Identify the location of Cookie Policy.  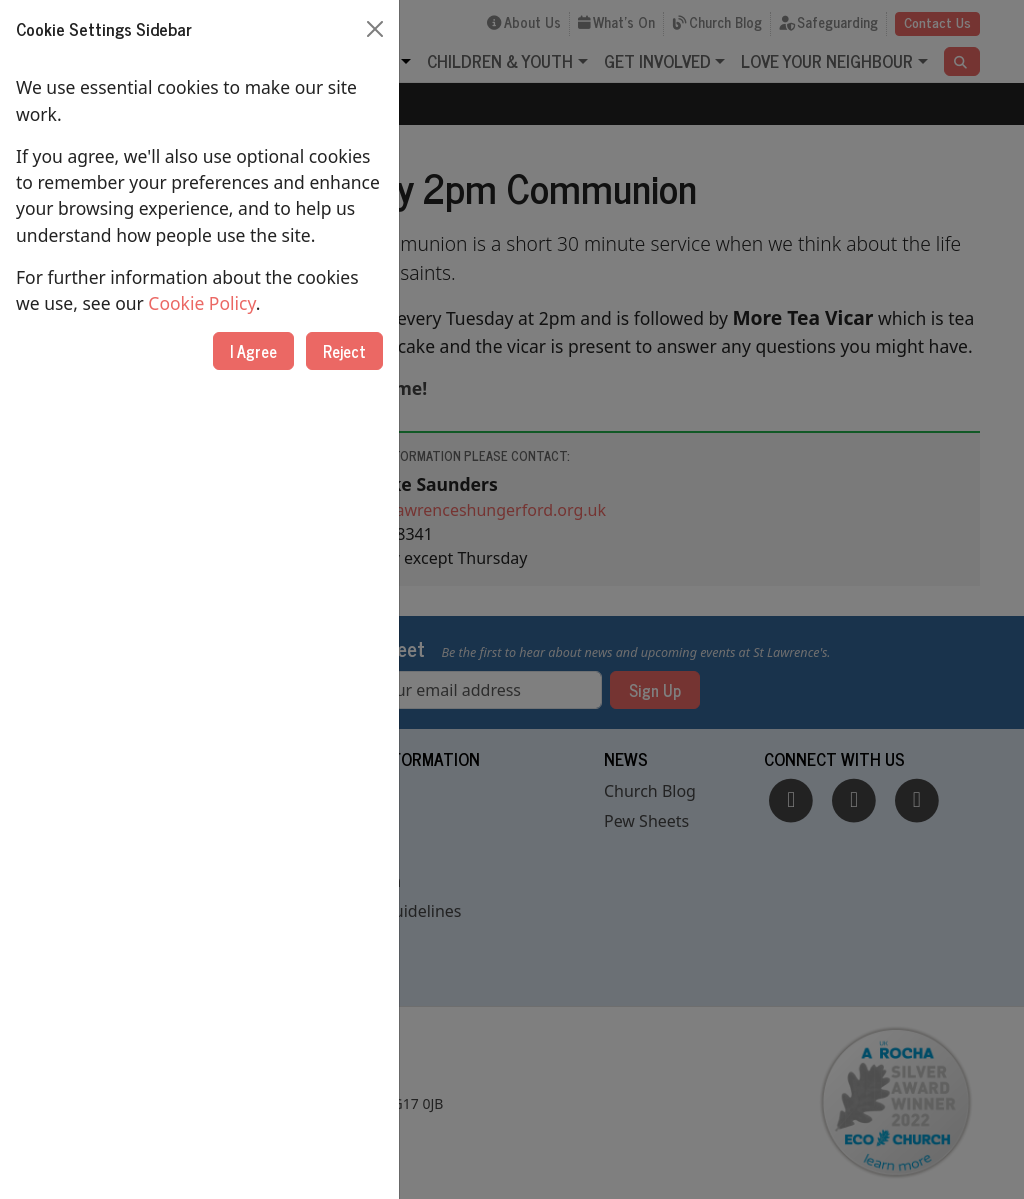
(201, 303).